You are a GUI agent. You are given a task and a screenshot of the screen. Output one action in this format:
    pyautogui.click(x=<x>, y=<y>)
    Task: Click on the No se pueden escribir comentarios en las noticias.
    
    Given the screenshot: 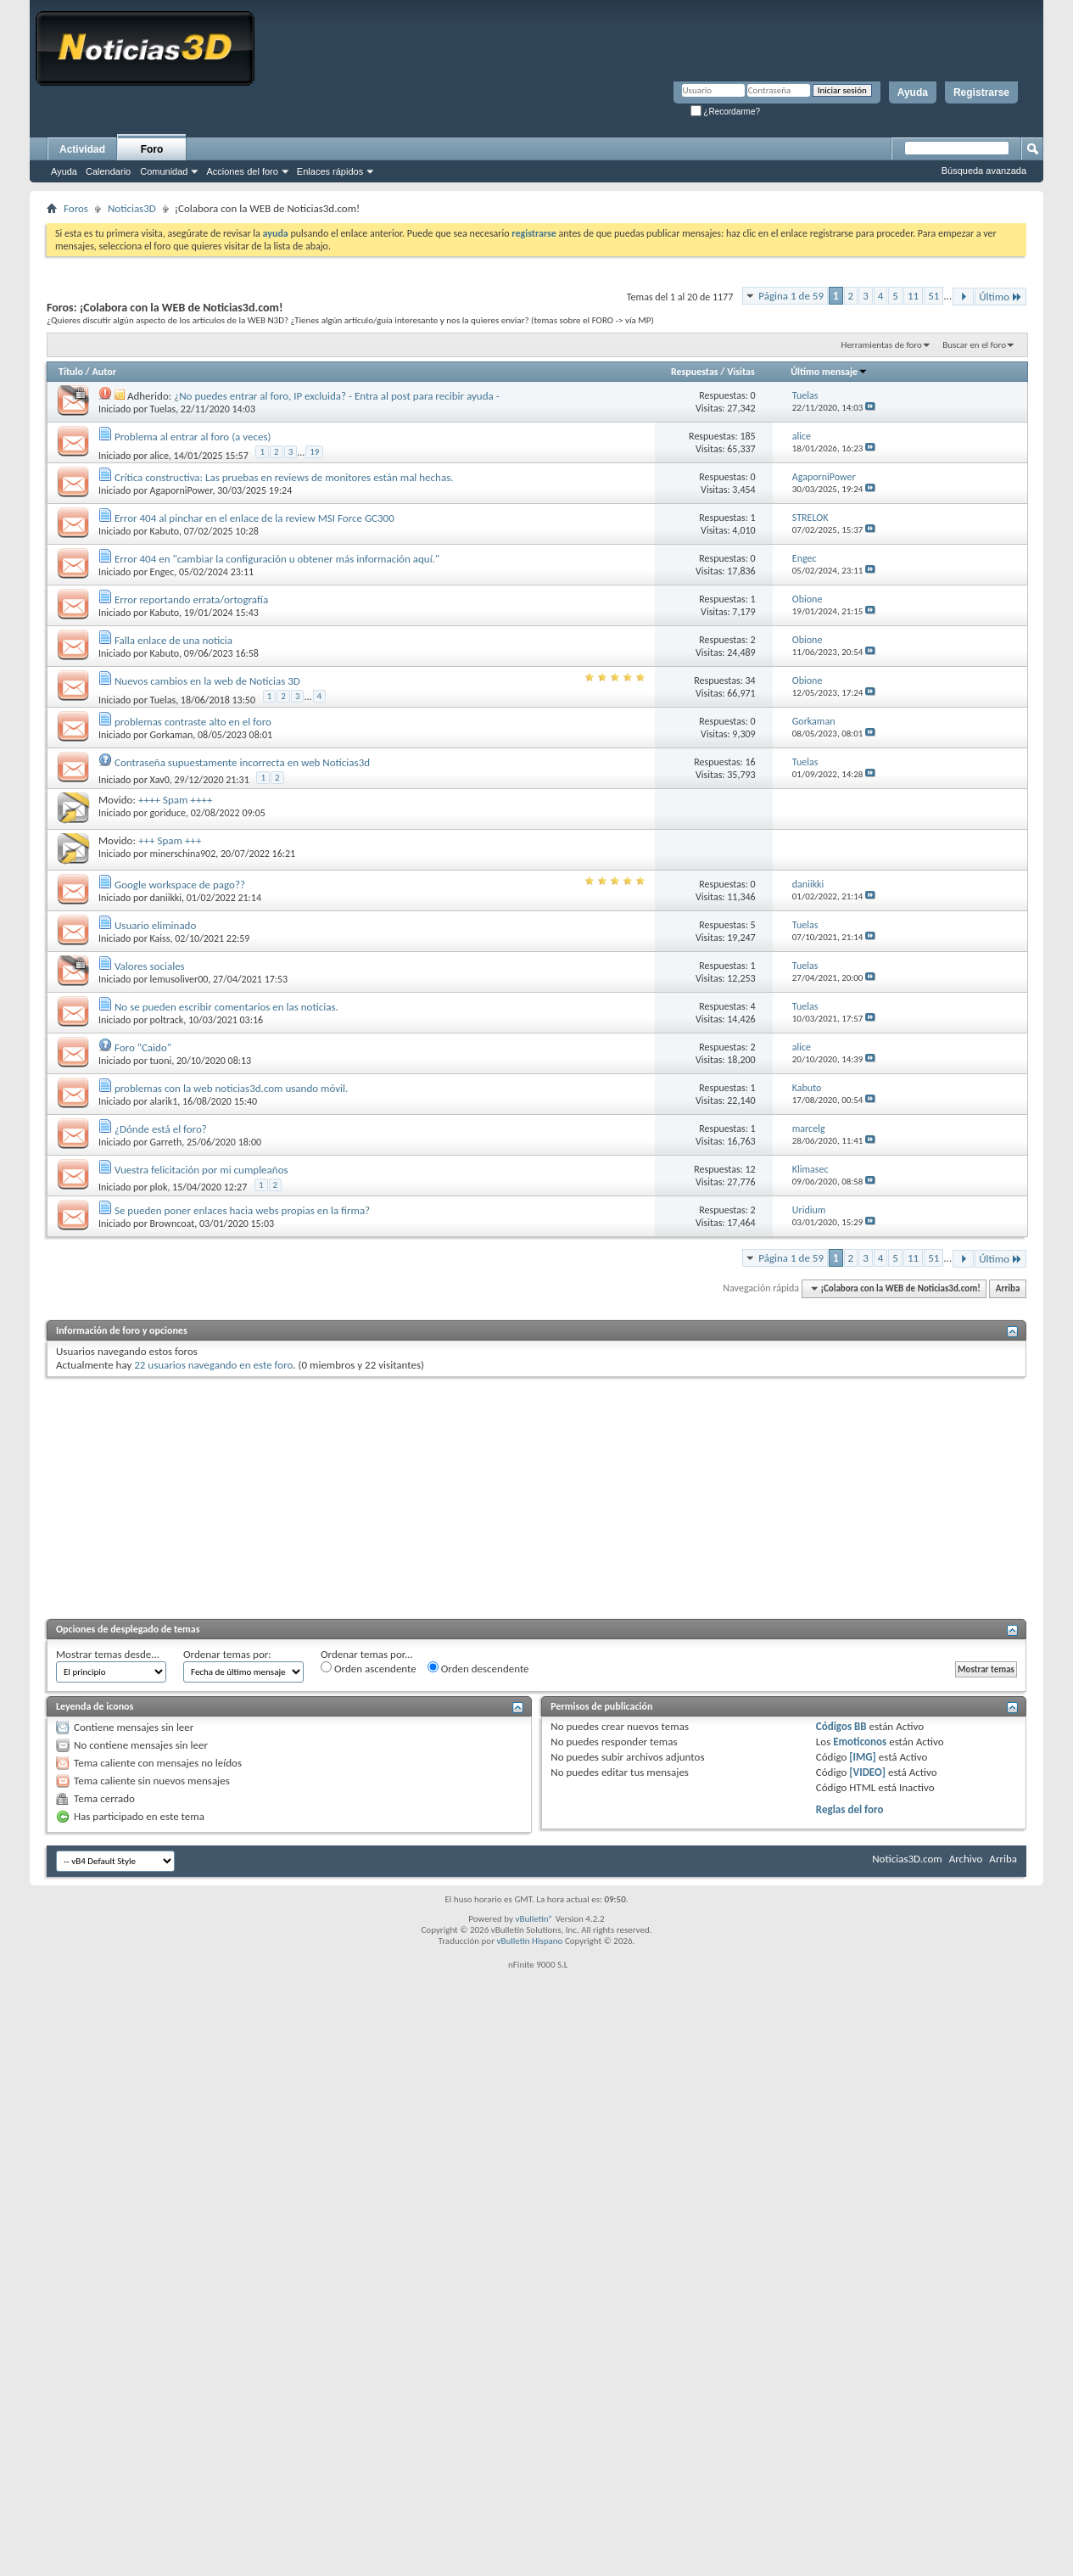 What is the action you would take?
    pyautogui.click(x=226, y=1006)
    